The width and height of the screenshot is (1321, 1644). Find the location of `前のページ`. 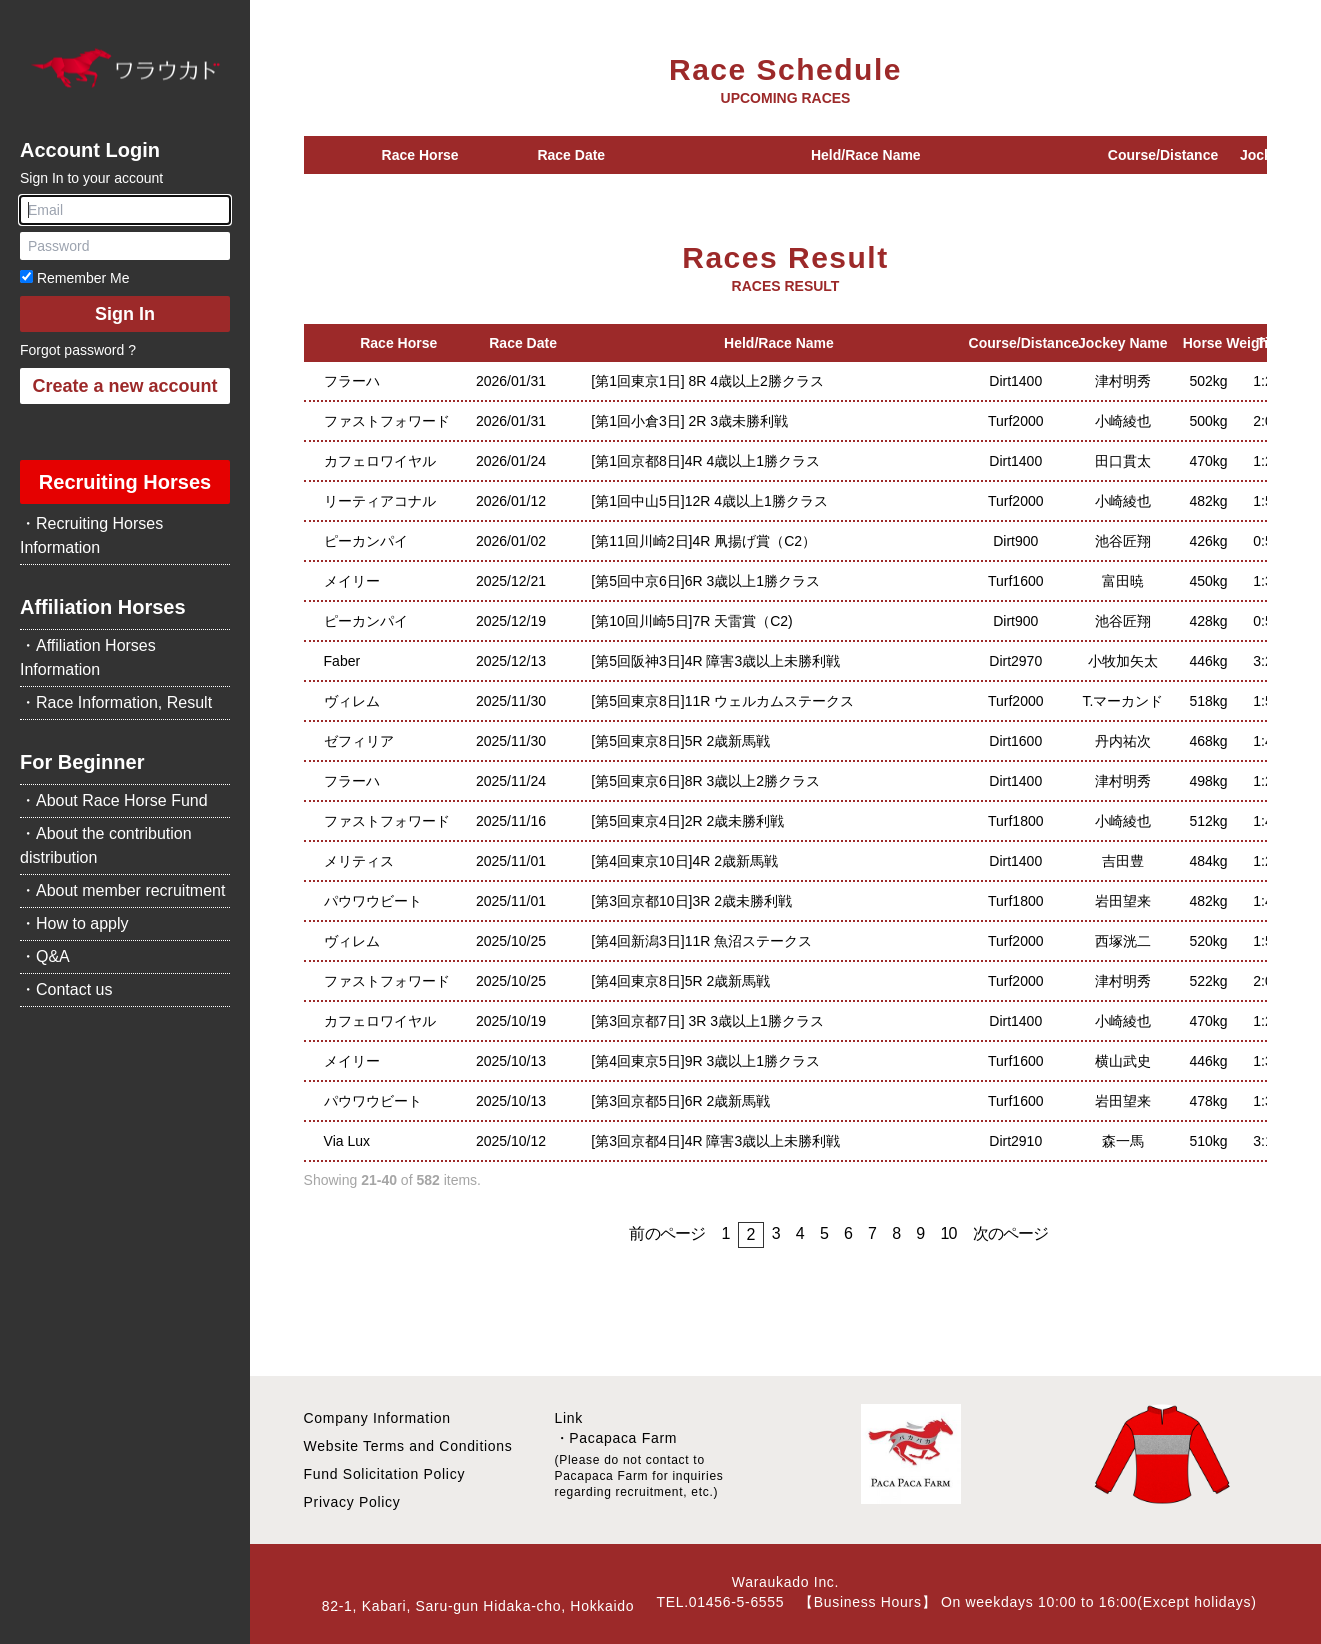

前のページ is located at coordinates (667, 1233).